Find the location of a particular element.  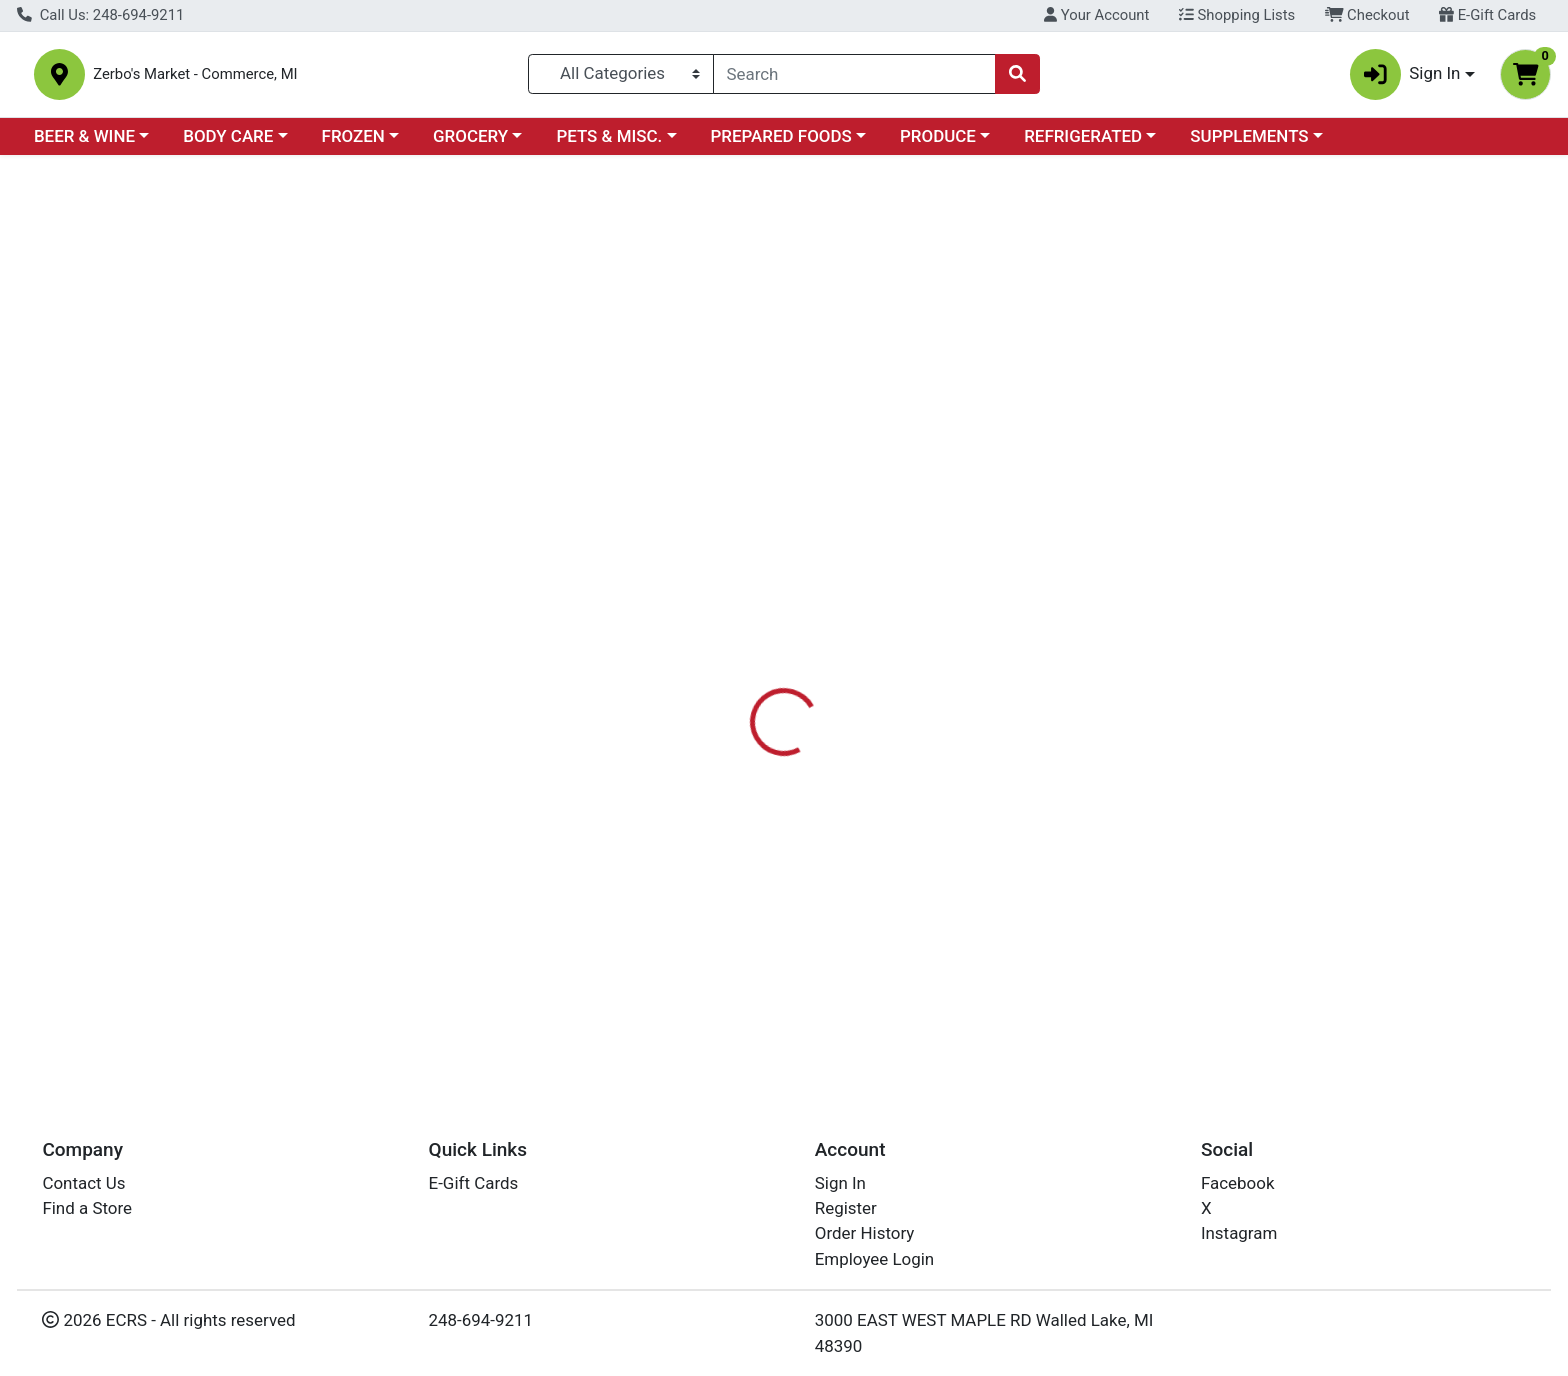

Find a Store is located at coordinates (87, 1208).